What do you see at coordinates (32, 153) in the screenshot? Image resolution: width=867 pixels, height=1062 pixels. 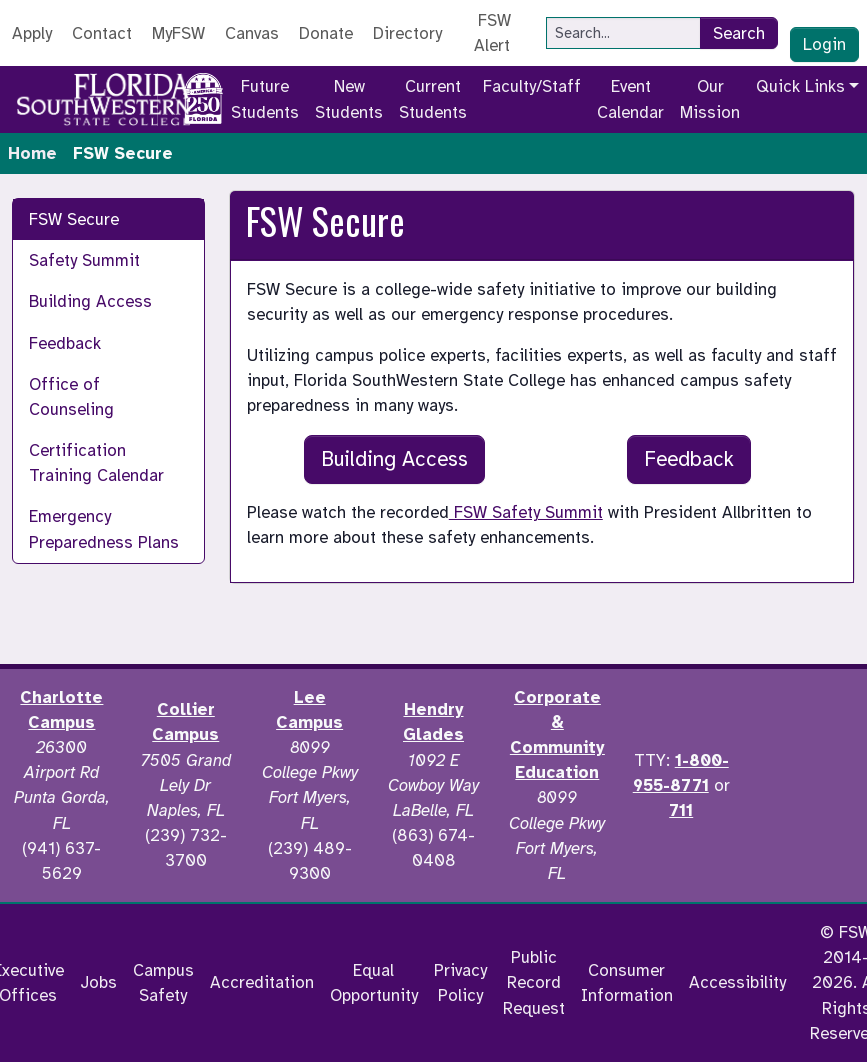 I see `Home` at bounding box center [32, 153].